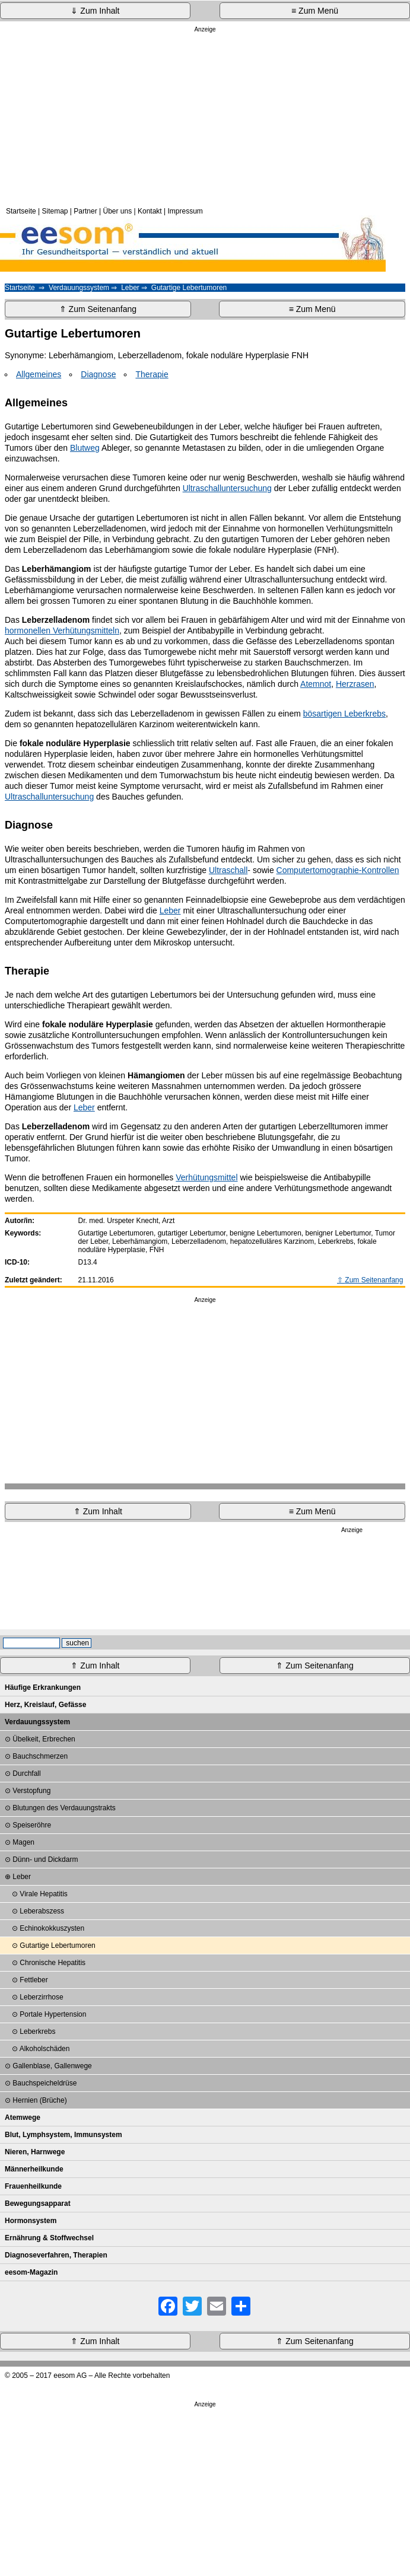  I want to click on Virale Hepatitis, so click(43, 1894).